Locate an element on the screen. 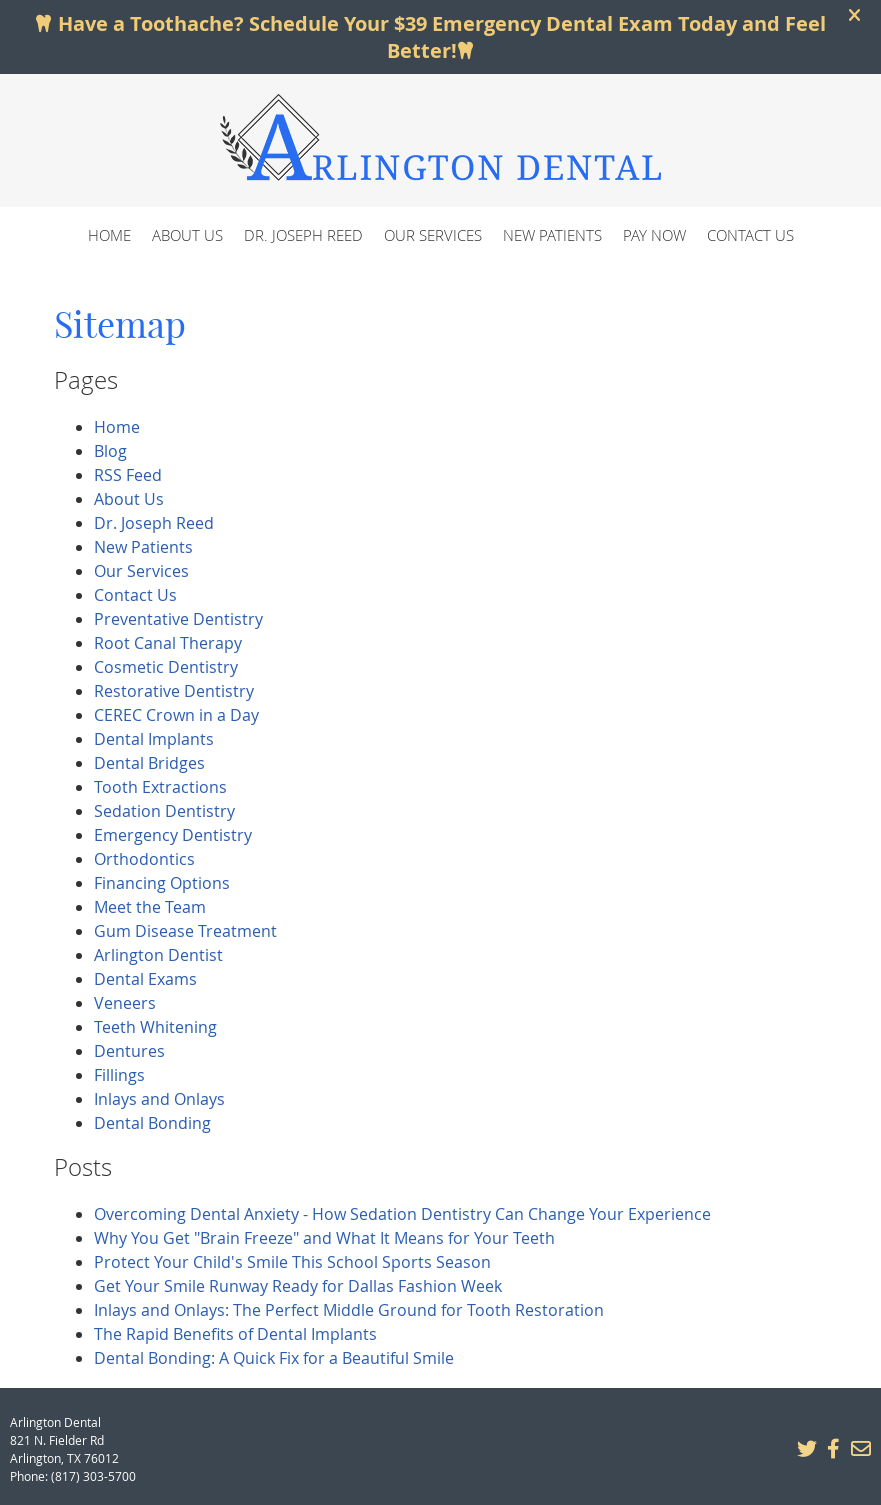 The width and height of the screenshot is (881, 1505). Meet the Team is located at coordinates (150, 907).